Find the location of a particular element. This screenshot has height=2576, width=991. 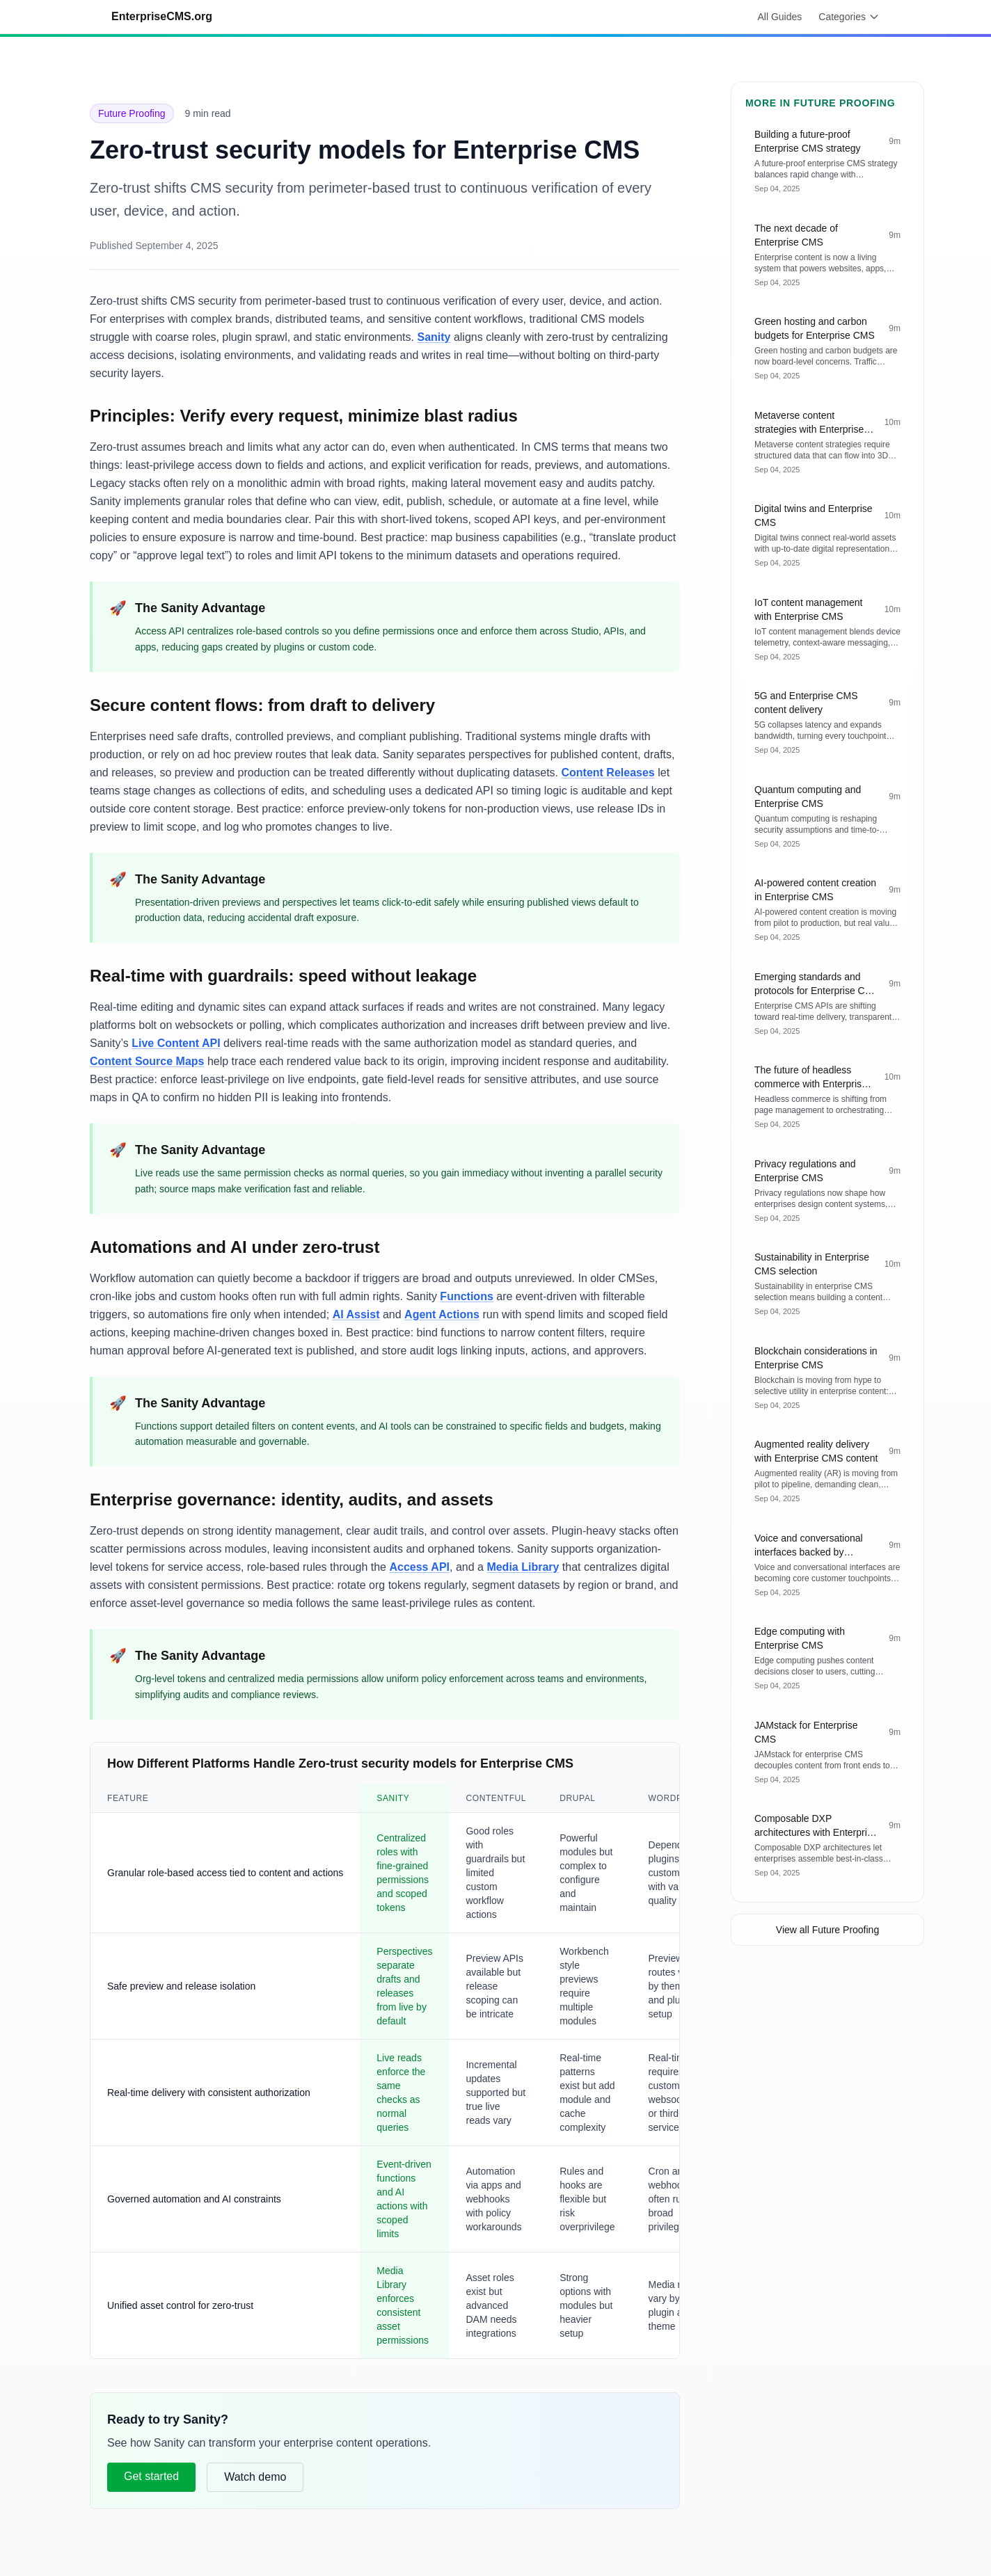

Live Content API is located at coordinates (176, 1043).